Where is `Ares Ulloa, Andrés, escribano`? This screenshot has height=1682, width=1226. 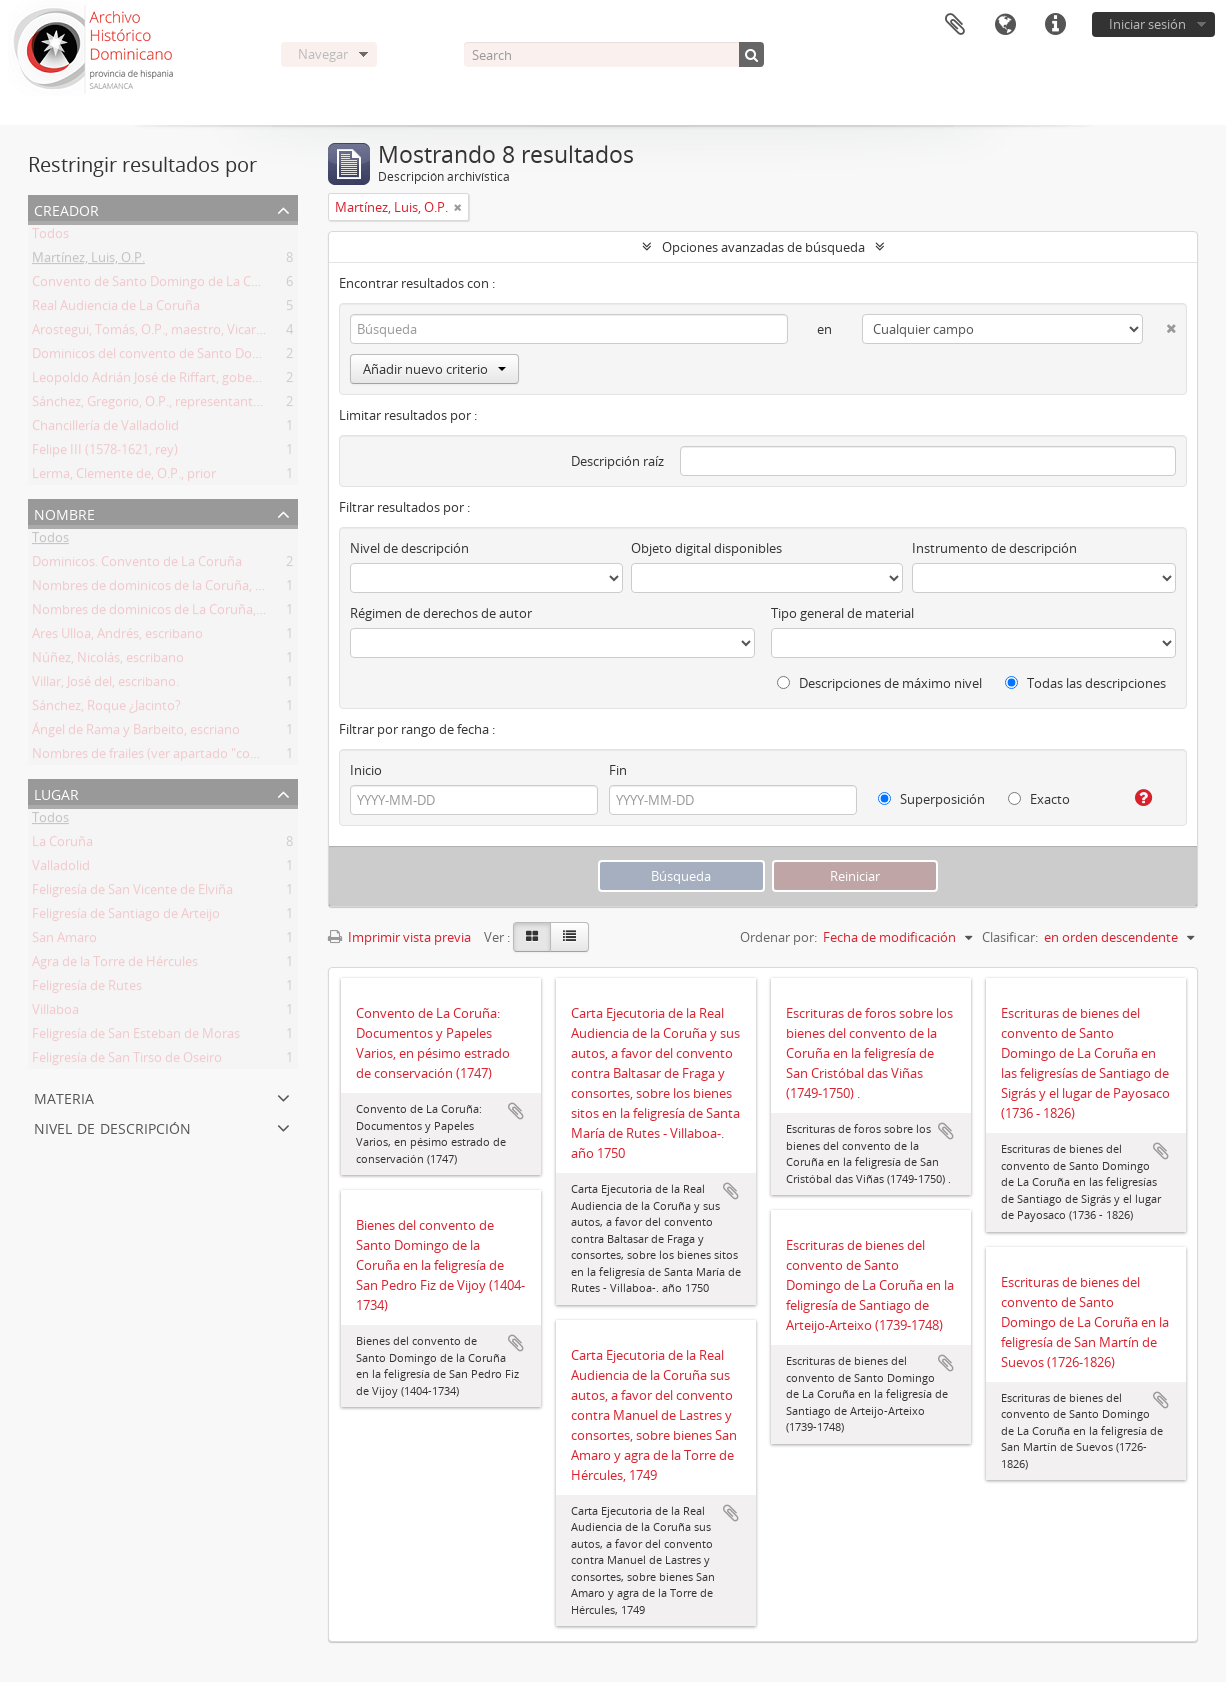 Ares Ulloa, Andrés, escribano is located at coordinates (117, 637).